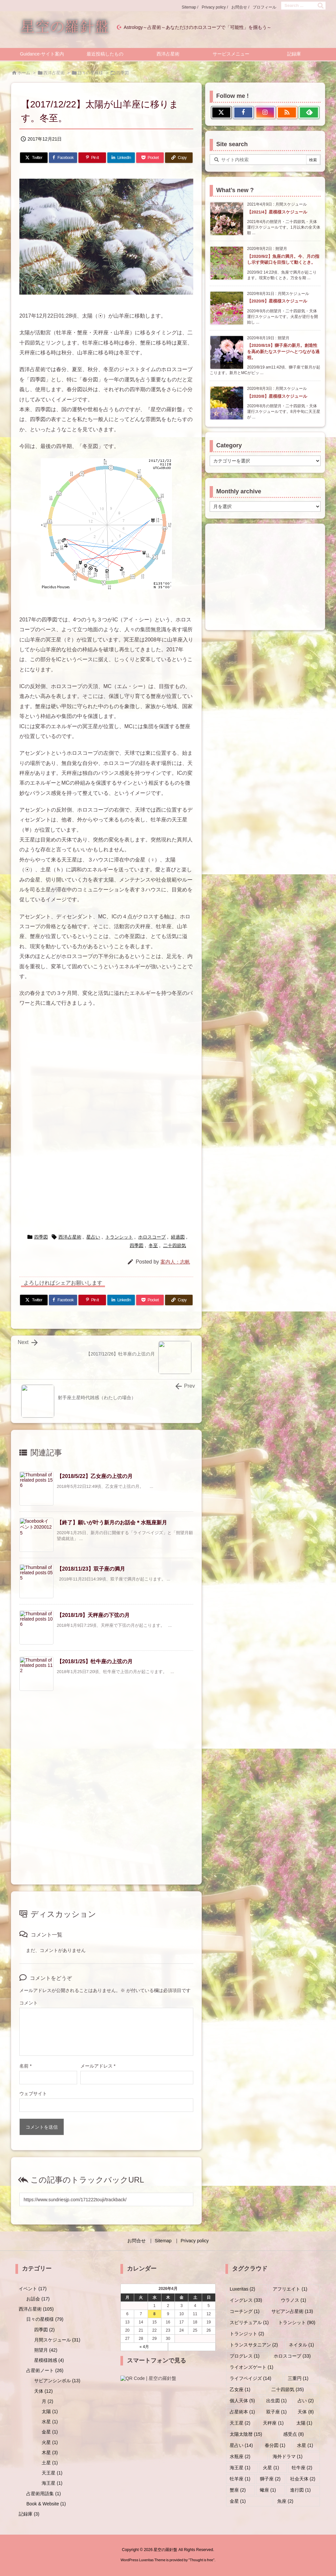  What do you see at coordinates (240, 2467) in the screenshot?
I see `海王星 [海王星 (1個の項目)]` at bounding box center [240, 2467].